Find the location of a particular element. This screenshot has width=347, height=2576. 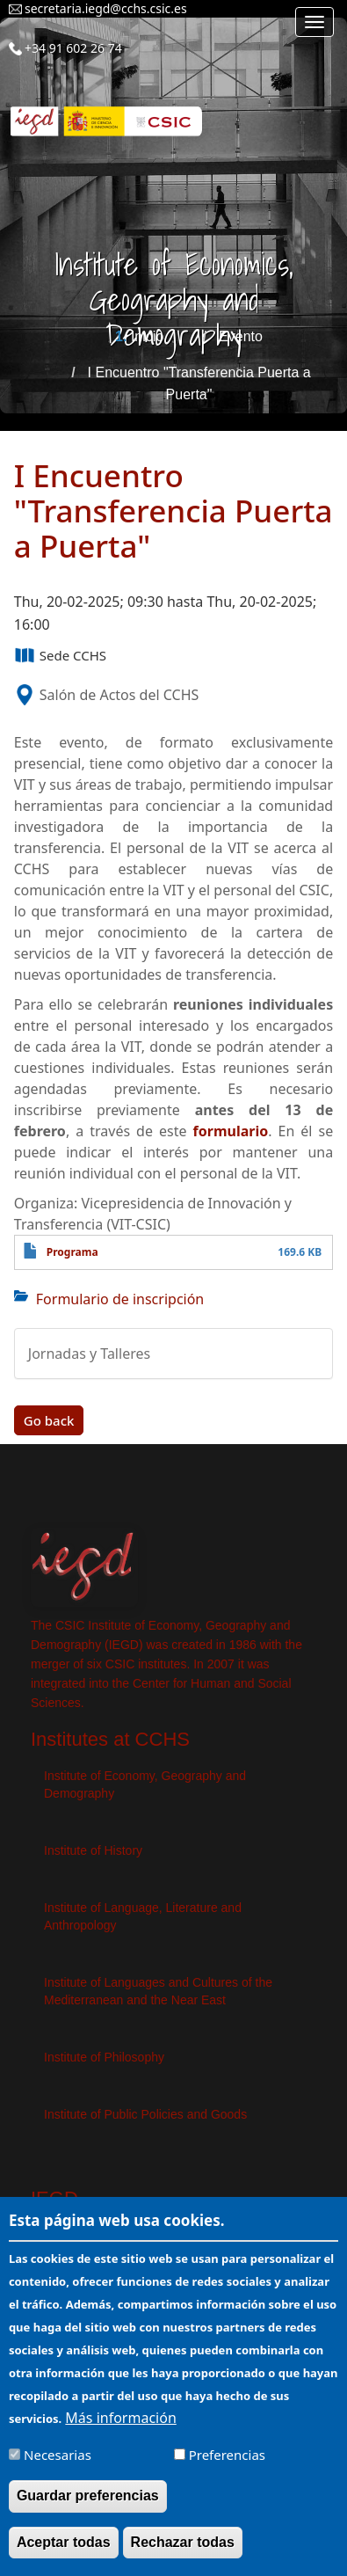

Evento is located at coordinates (241, 336).